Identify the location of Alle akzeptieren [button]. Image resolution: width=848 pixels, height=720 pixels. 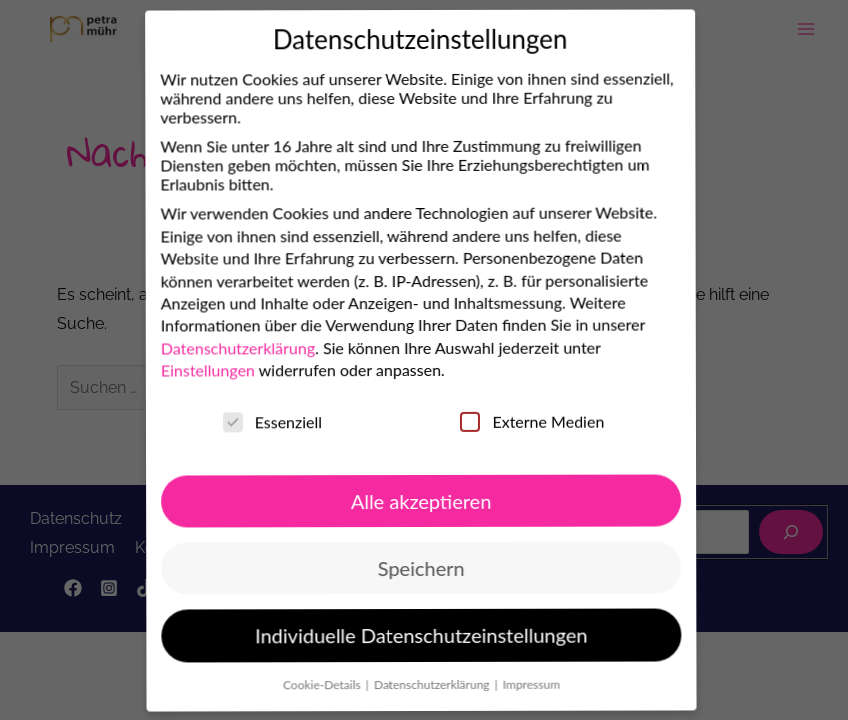
(398, 500).